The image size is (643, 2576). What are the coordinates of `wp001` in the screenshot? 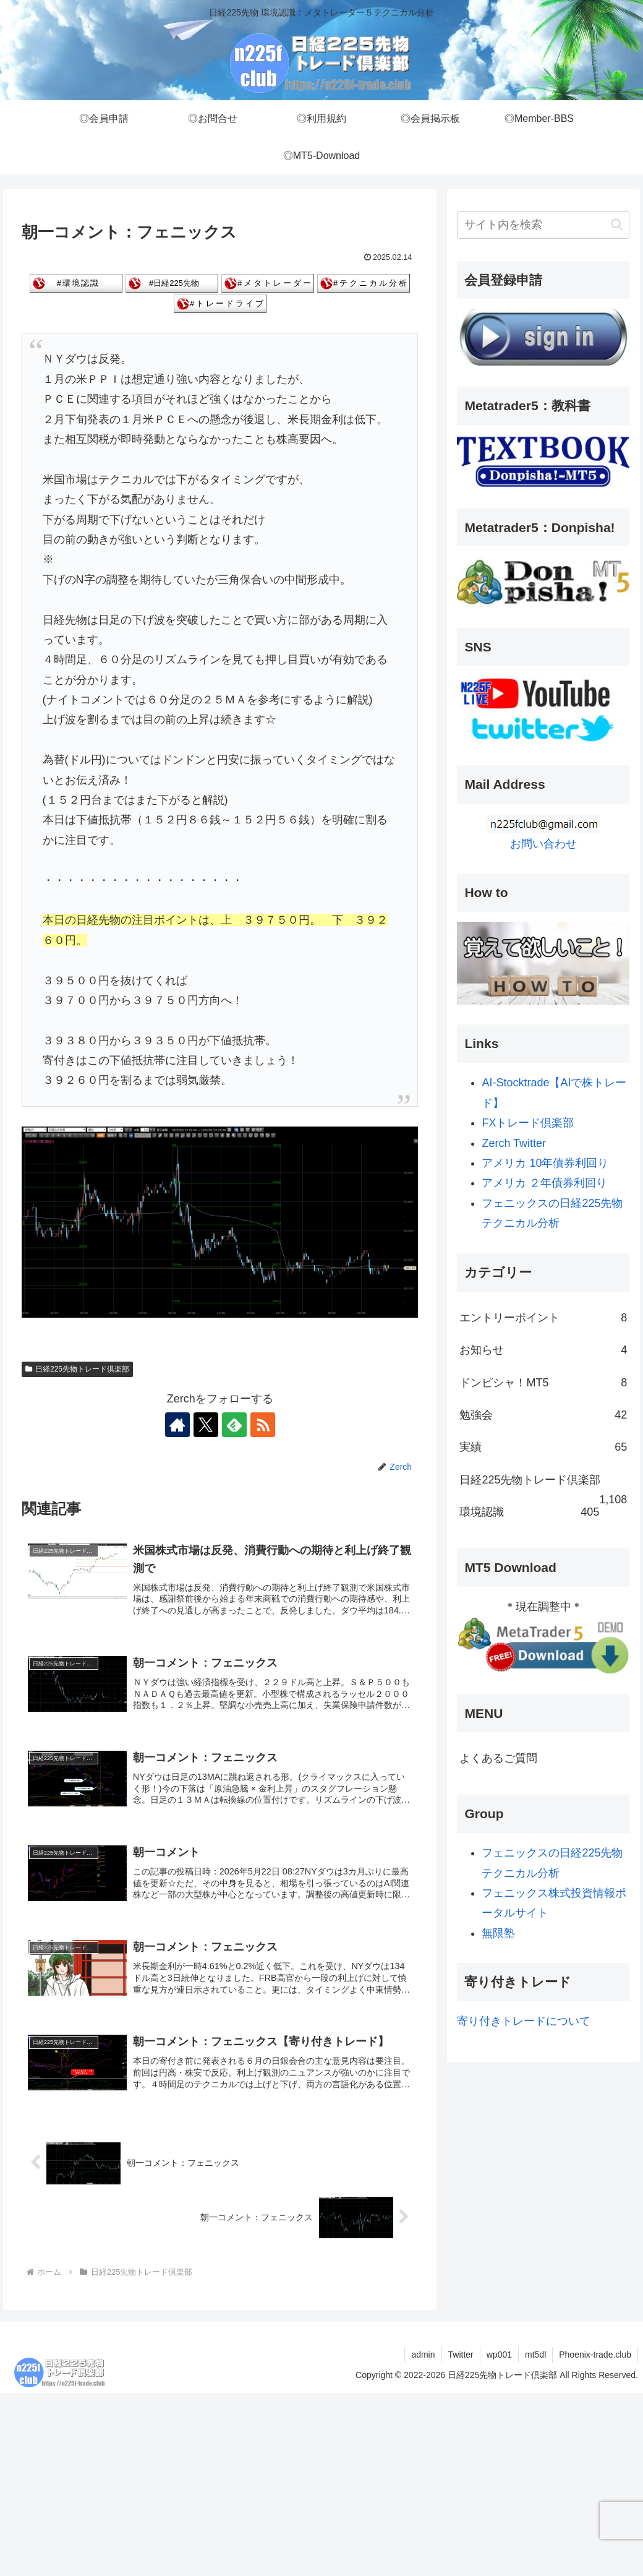 It's located at (499, 2354).